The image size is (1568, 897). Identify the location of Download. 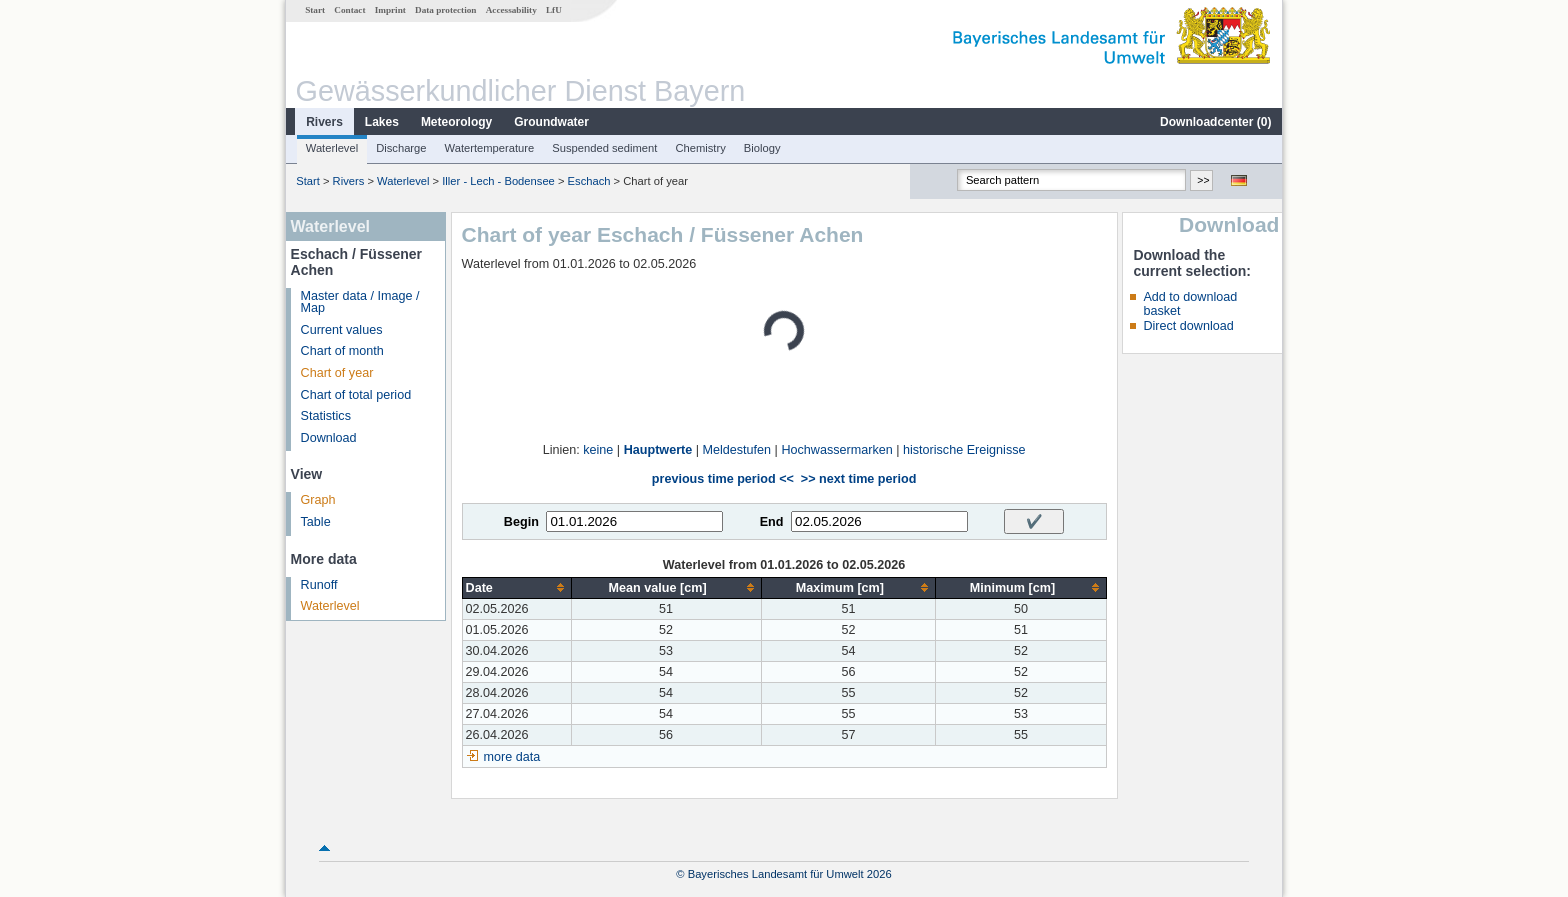
(329, 438).